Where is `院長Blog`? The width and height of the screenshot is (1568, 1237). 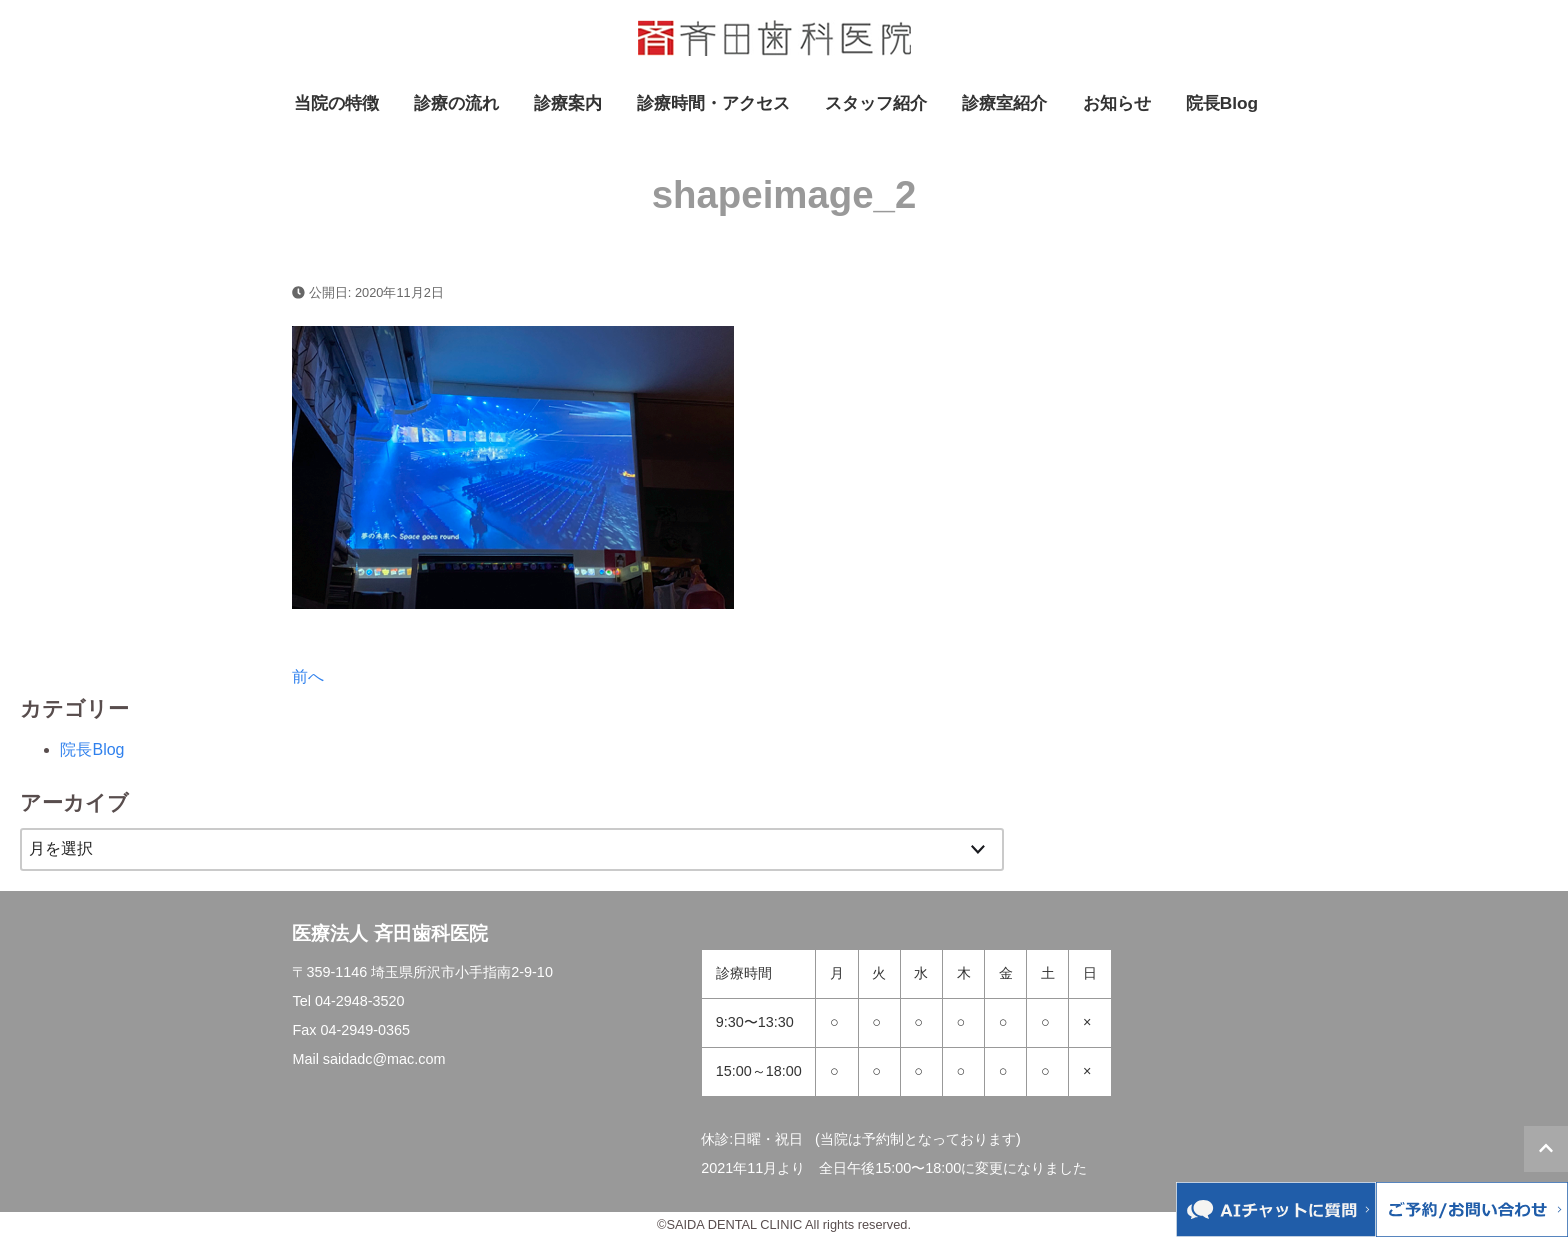 院長Blog is located at coordinates (1222, 103).